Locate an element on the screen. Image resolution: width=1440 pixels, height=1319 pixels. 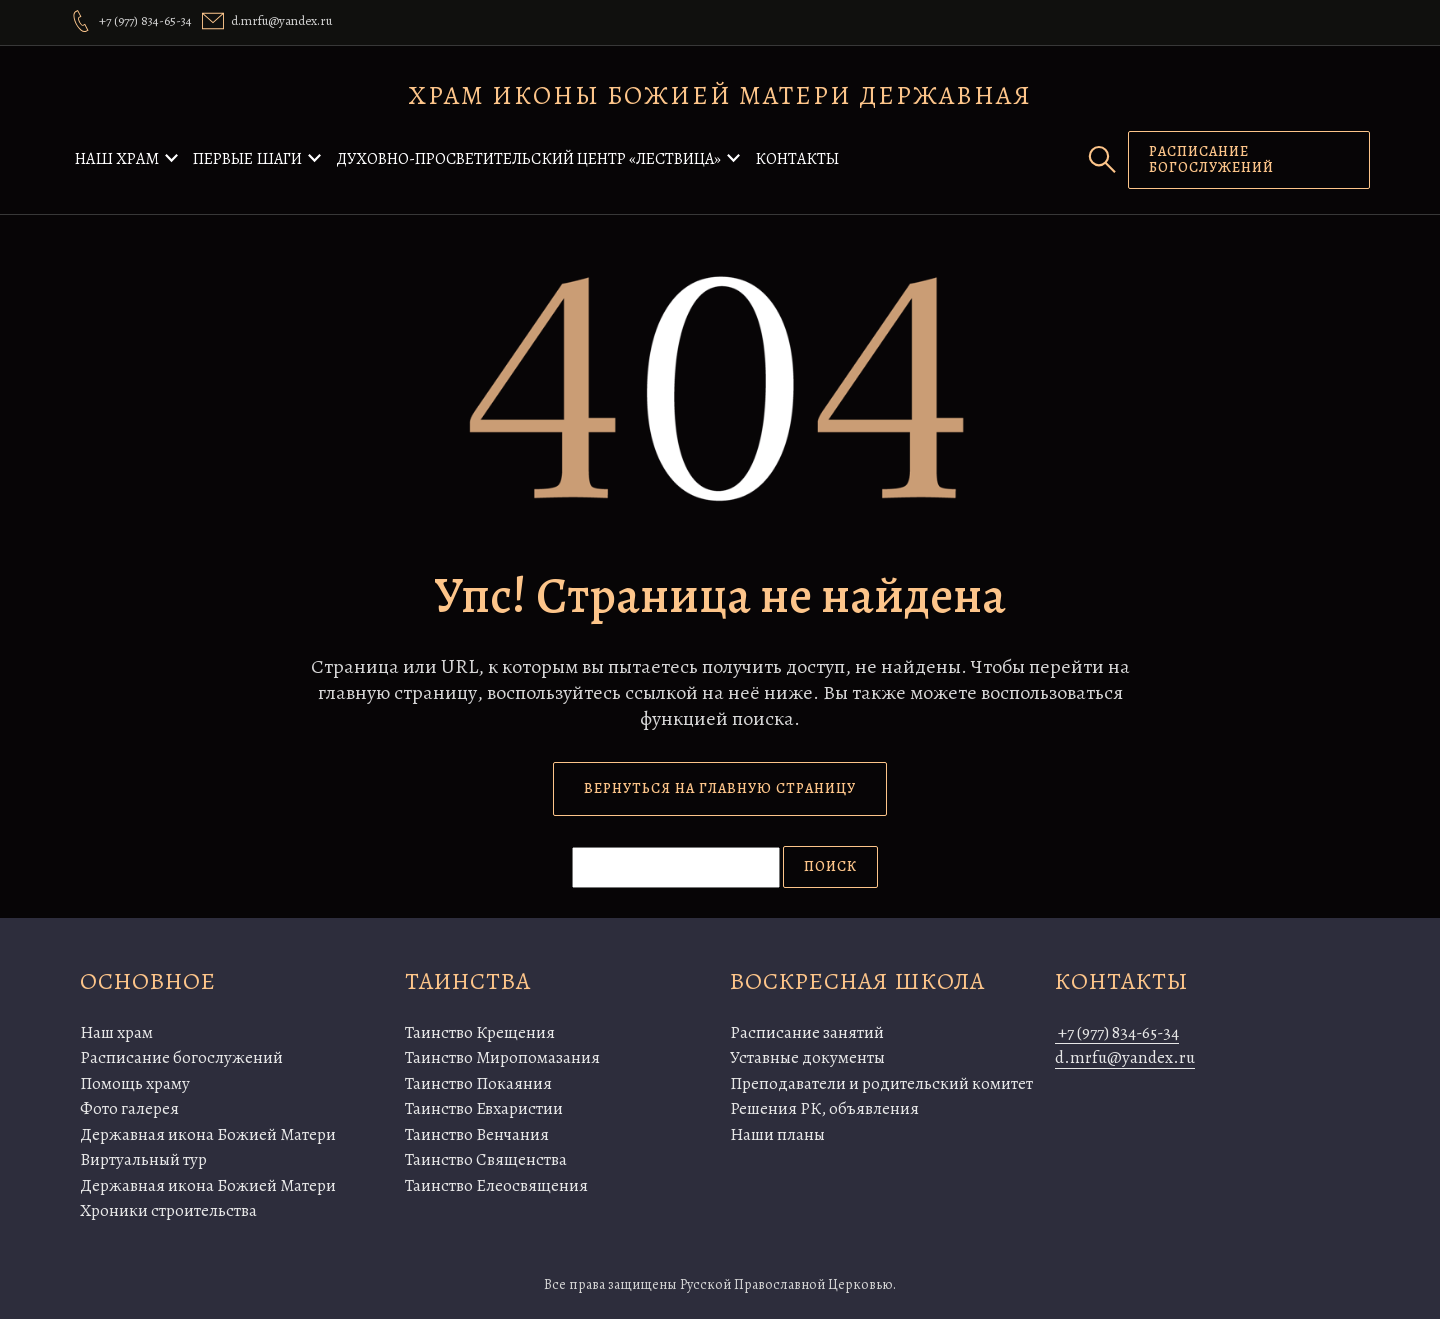
Храм иконы Божией Матери Державная is located at coordinates (720, 95).